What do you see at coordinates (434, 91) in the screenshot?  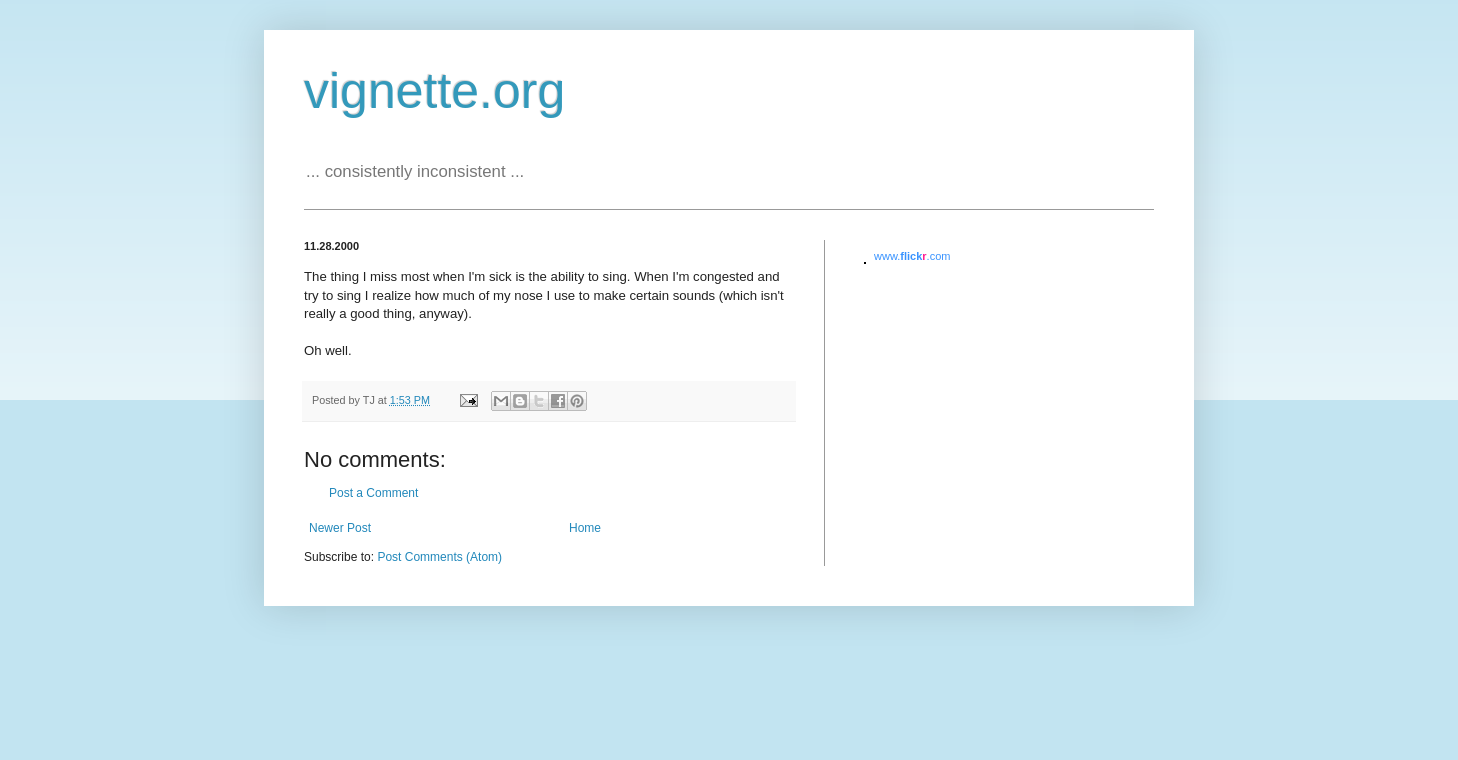 I see `vignette.org` at bounding box center [434, 91].